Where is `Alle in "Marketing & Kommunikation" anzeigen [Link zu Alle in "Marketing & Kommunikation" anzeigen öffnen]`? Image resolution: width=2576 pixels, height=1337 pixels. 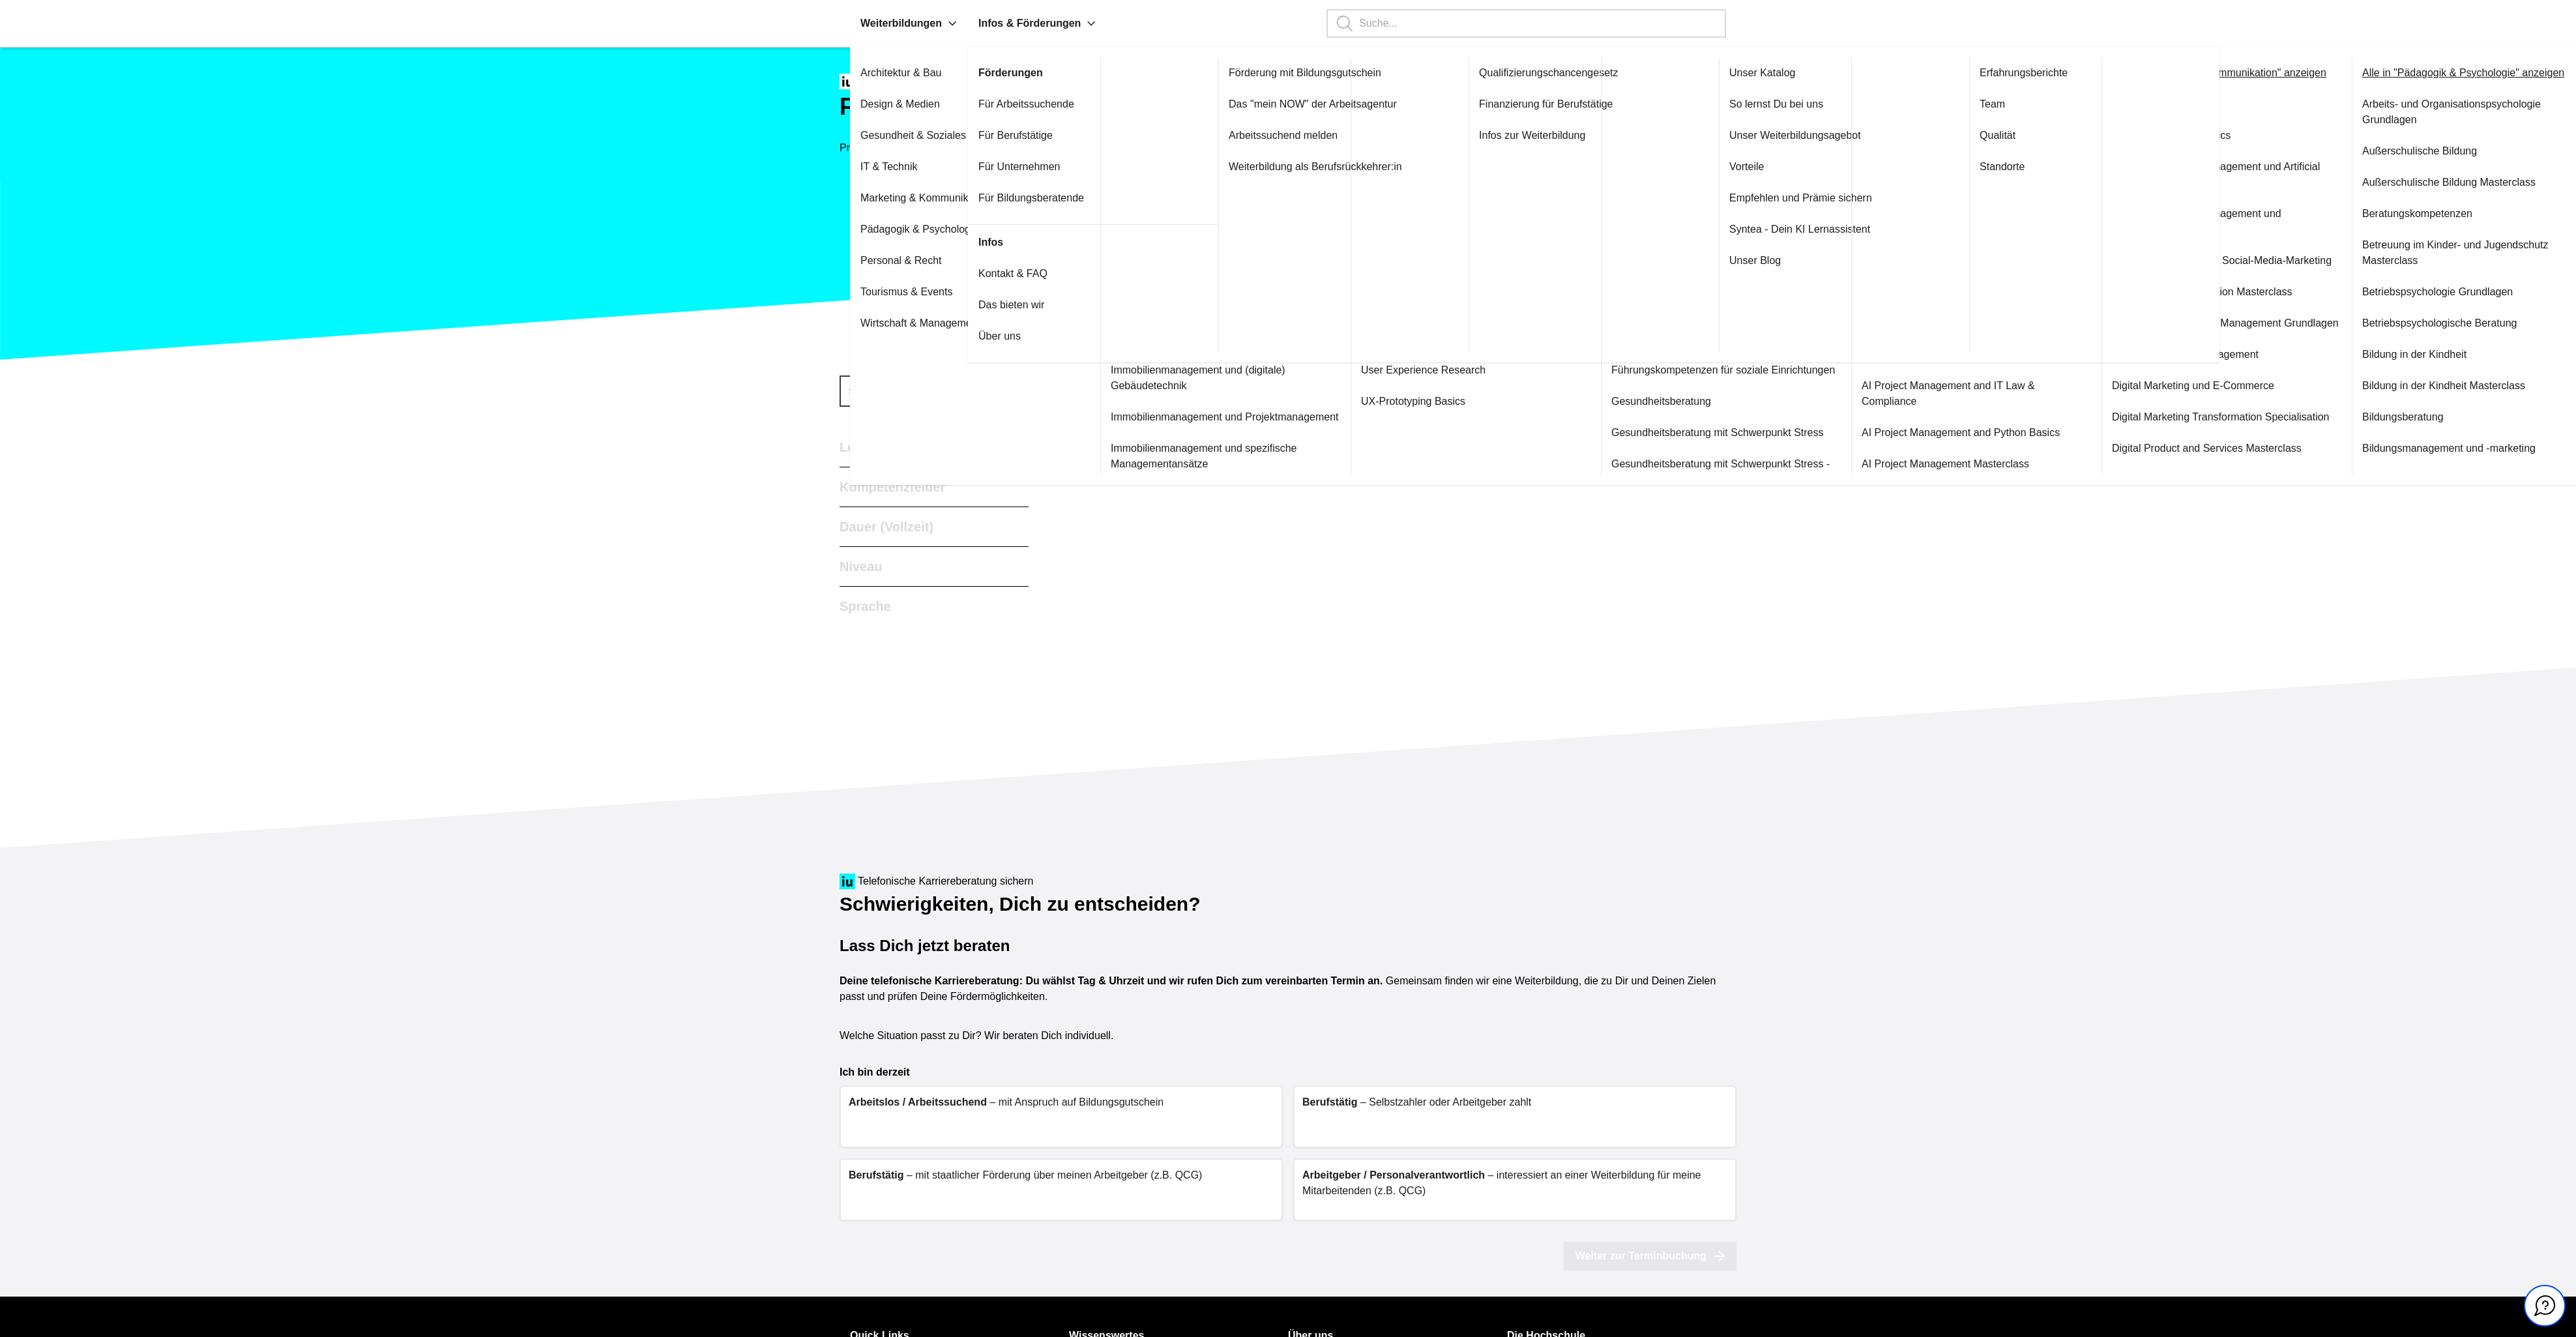 Alle in "Marketing & Kommunikation" anzeigen [Link zu Alle in "Marketing & Kommunikation" anzeigen öffnen] is located at coordinates (2219, 72).